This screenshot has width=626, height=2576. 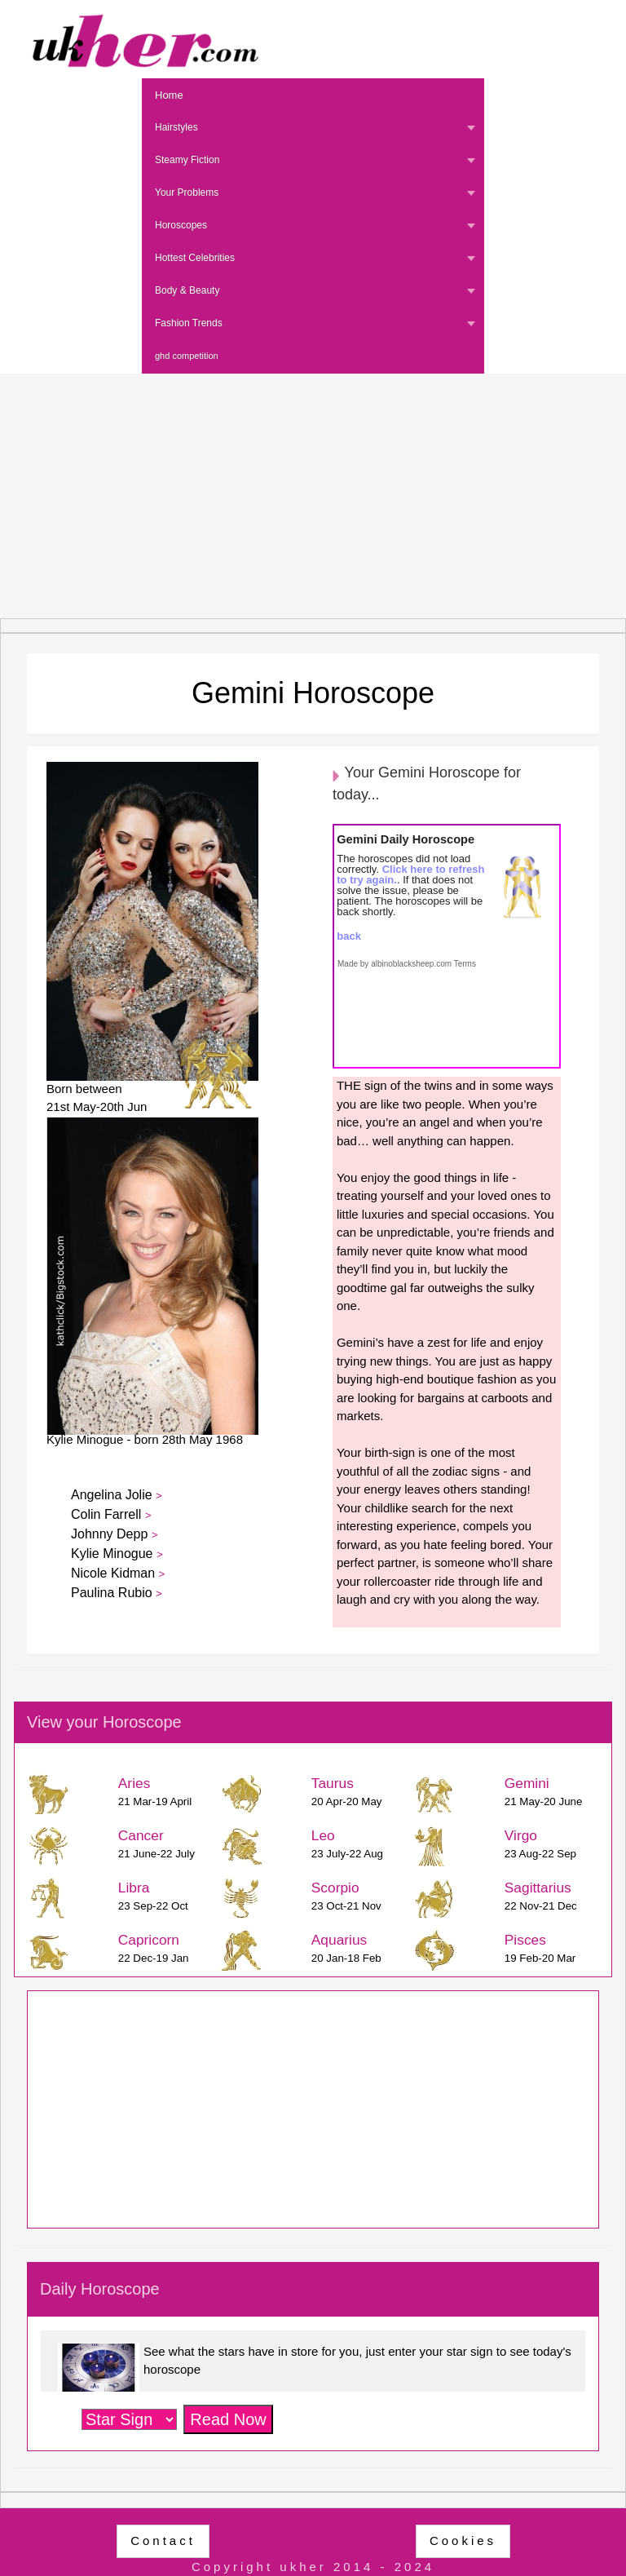 What do you see at coordinates (541, 1906) in the screenshot?
I see `22 Nov-21 Dec` at bounding box center [541, 1906].